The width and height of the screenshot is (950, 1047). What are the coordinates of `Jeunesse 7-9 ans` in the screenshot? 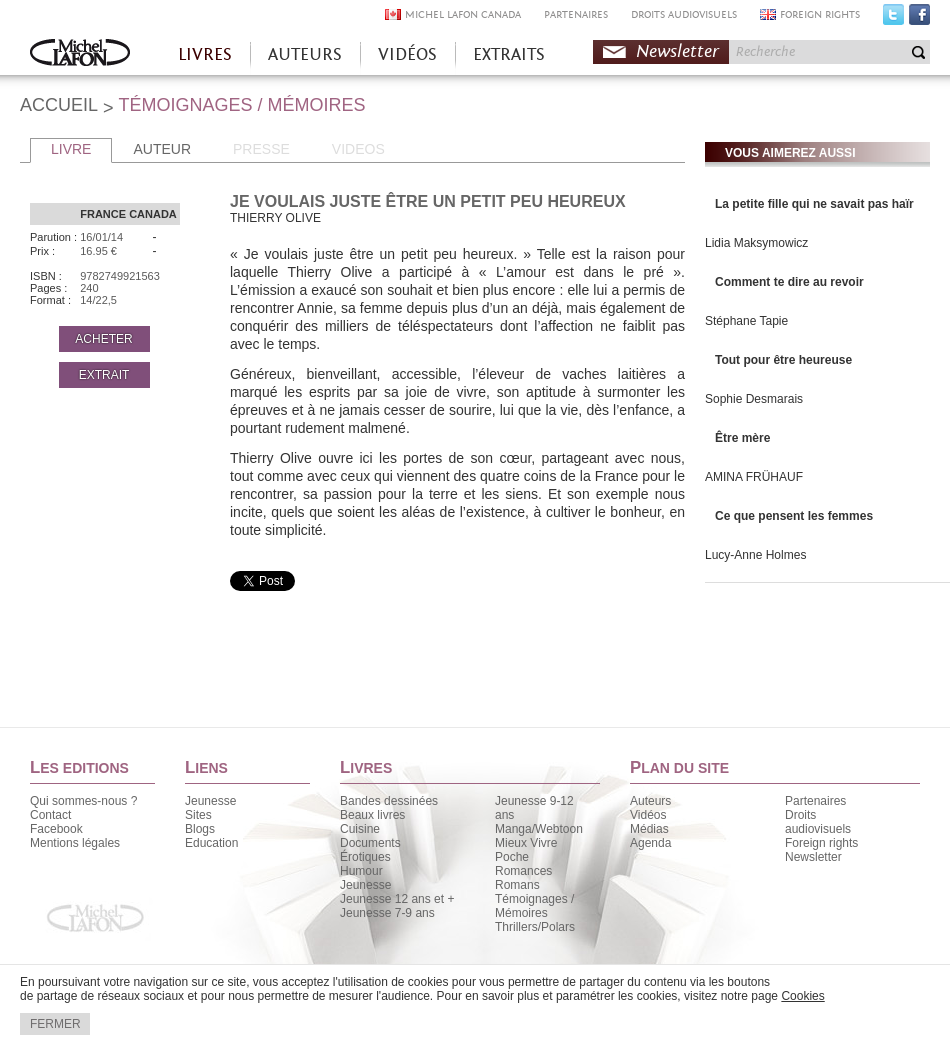 It's located at (387, 913).